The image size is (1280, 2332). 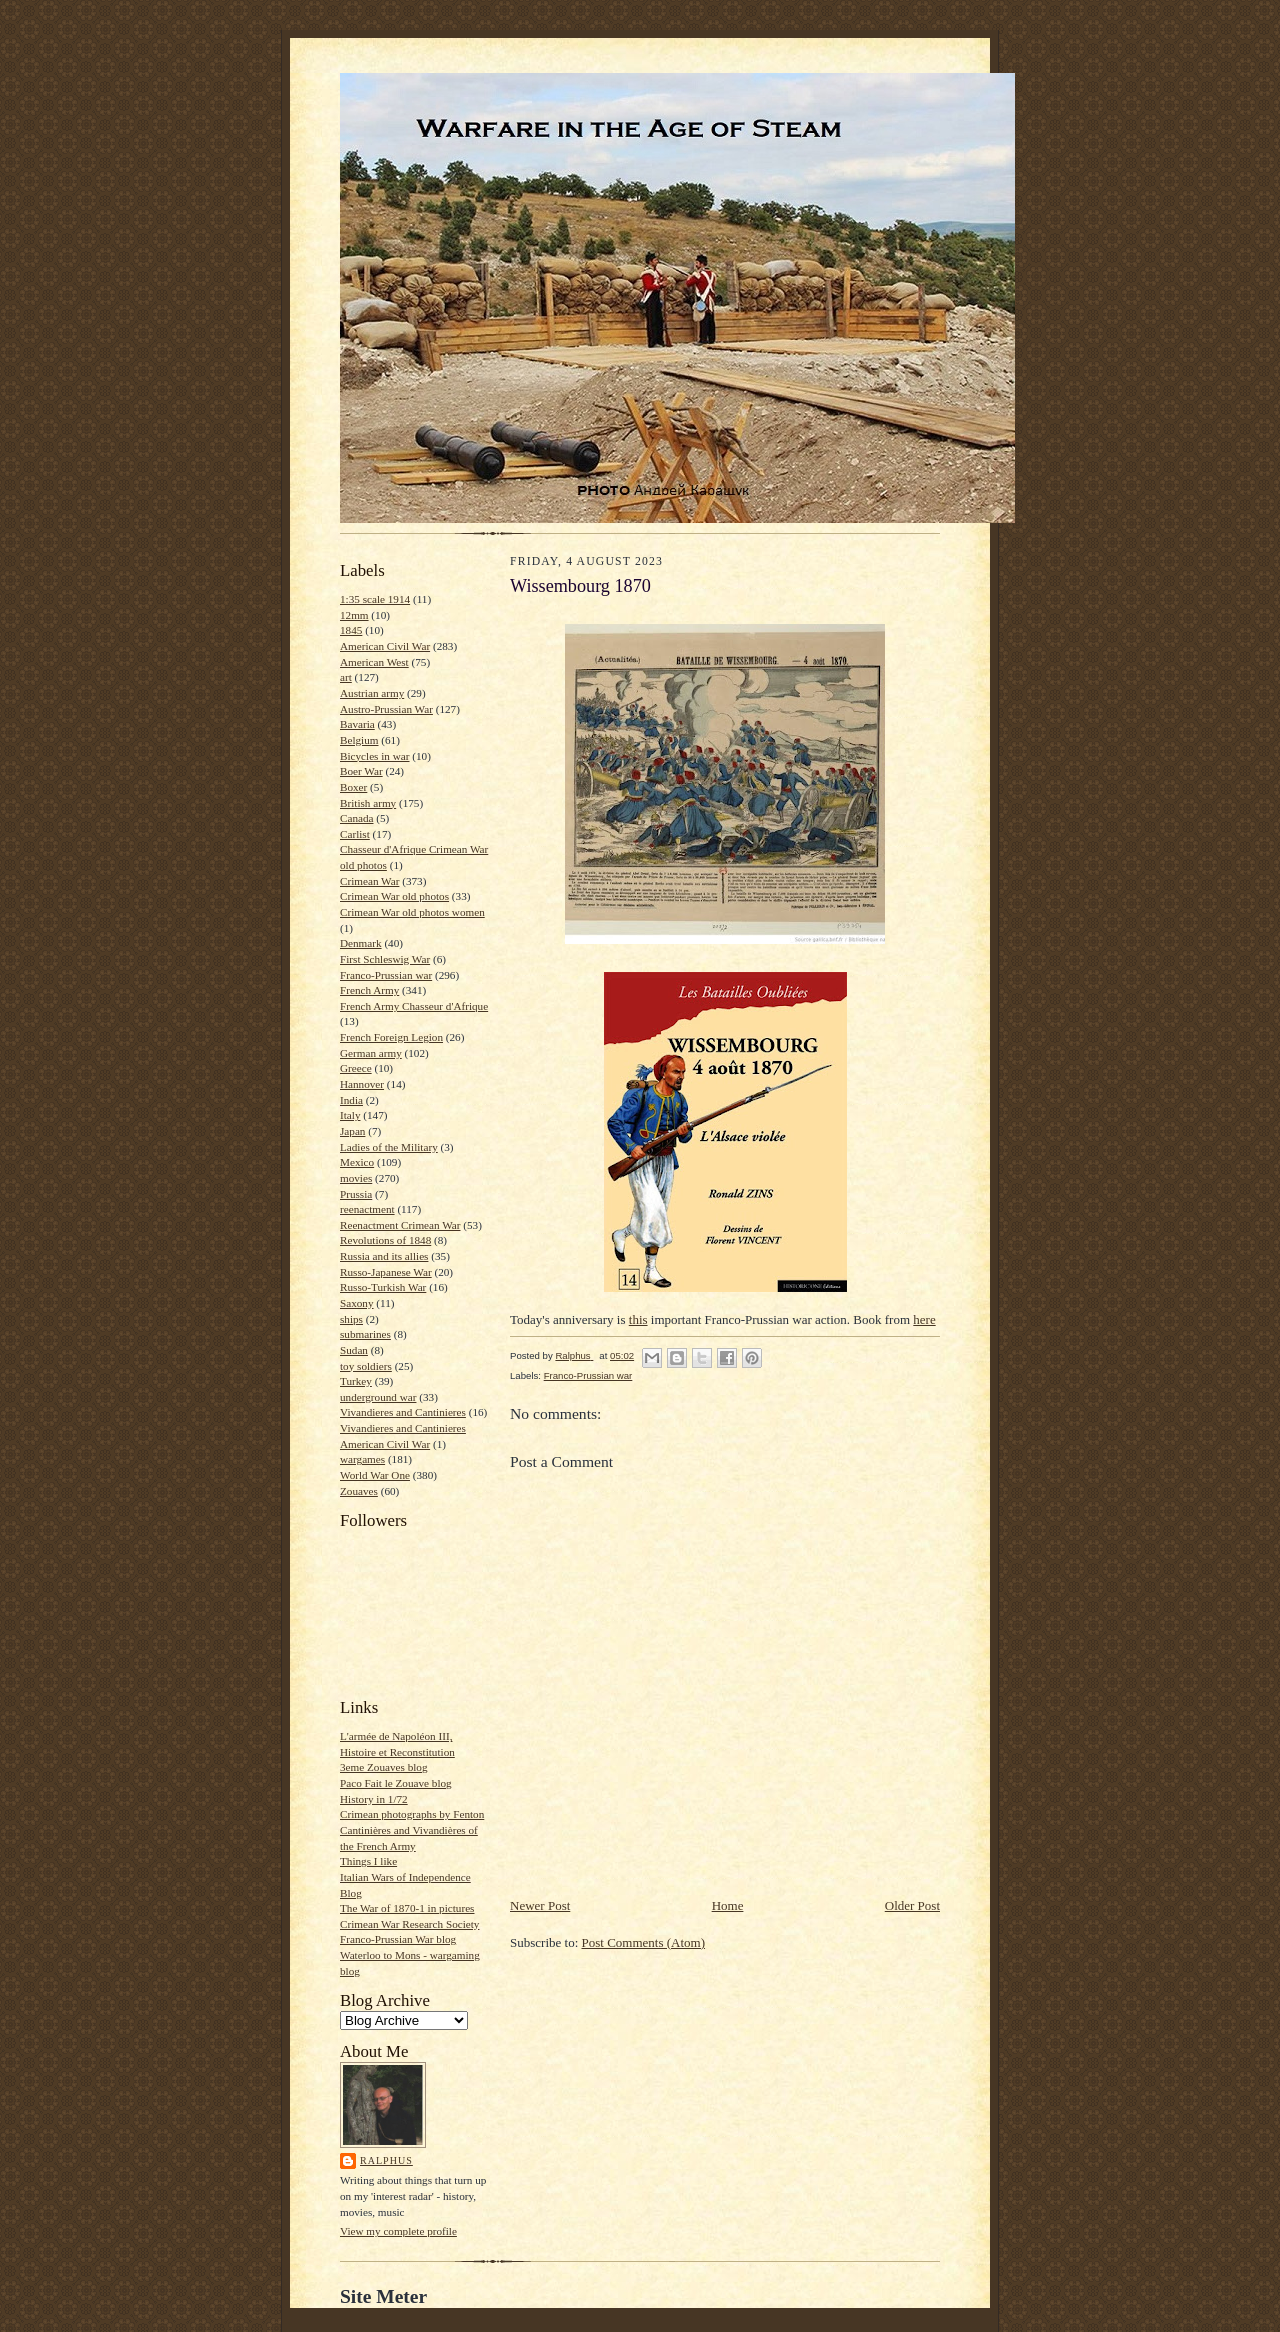 I want to click on wargames, so click(x=362, y=1459).